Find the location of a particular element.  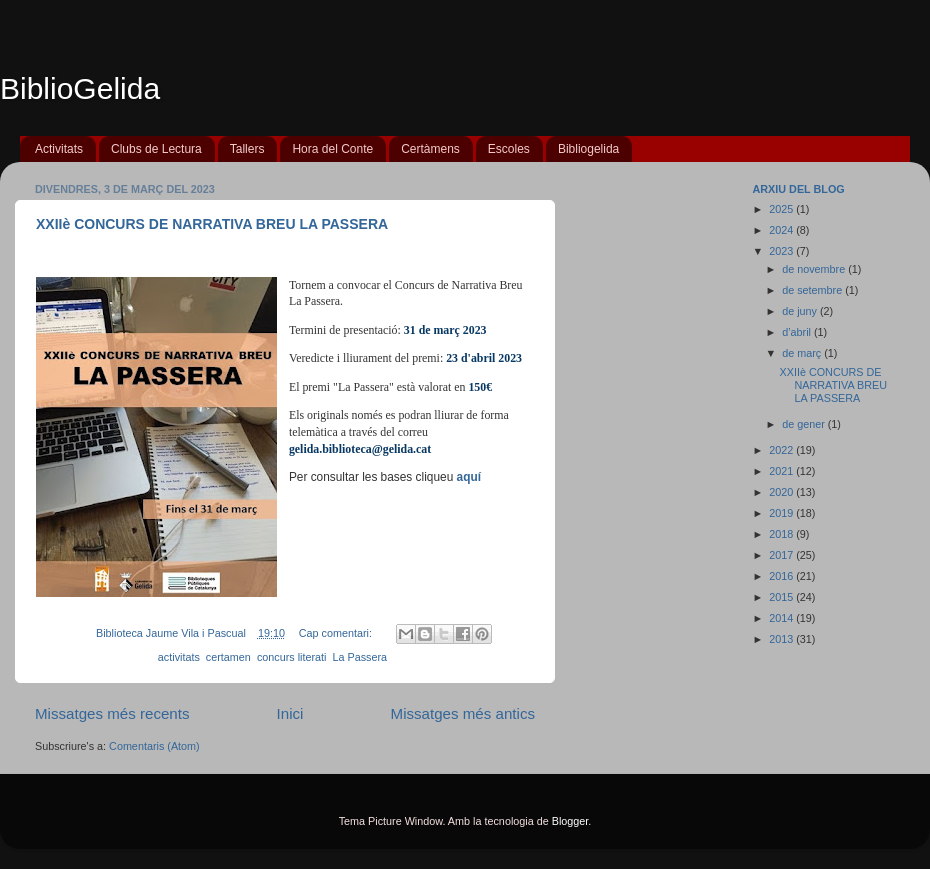

2021 is located at coordinates (782, 471).